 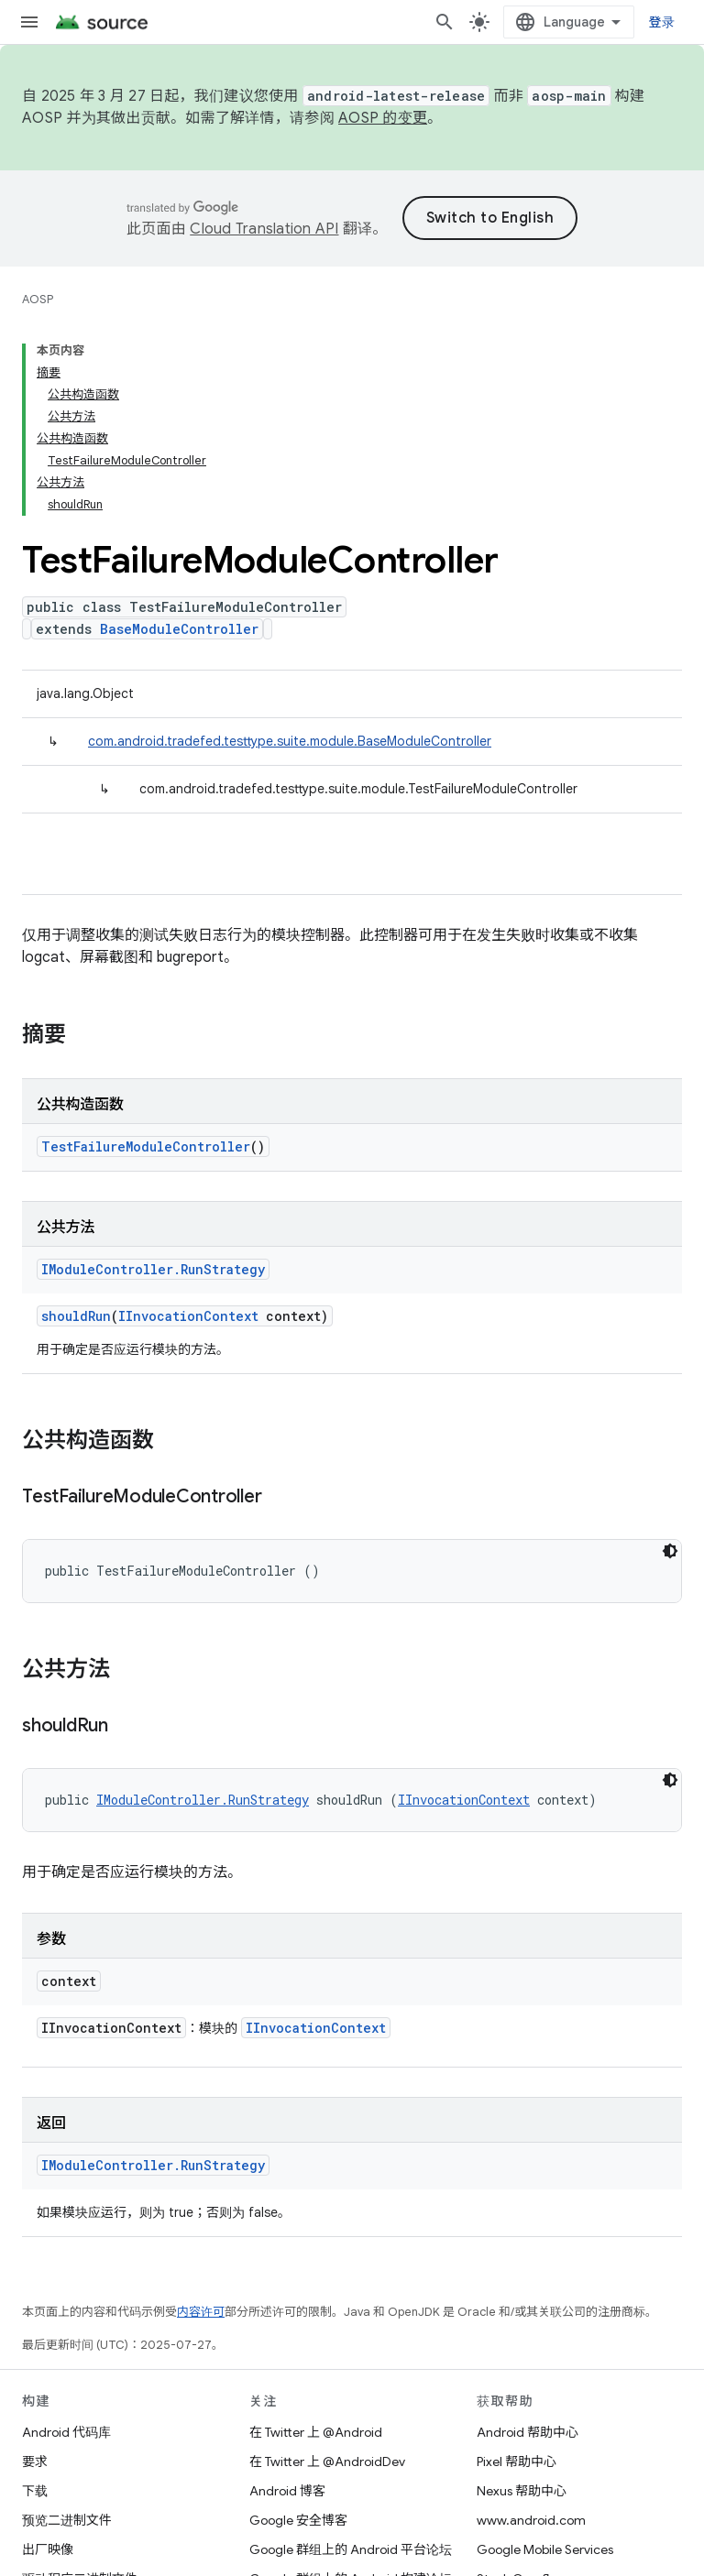 I want to click on Google 安全博客, so click(x=298, y=2520).